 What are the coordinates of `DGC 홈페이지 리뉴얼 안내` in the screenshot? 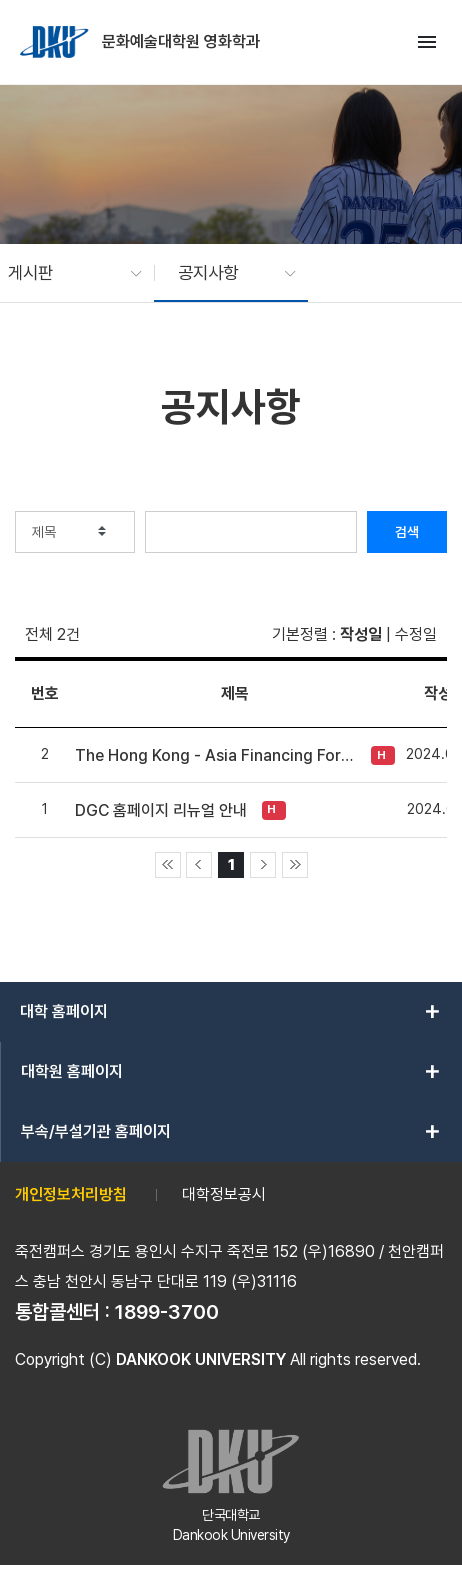 It's located at (161, 810).